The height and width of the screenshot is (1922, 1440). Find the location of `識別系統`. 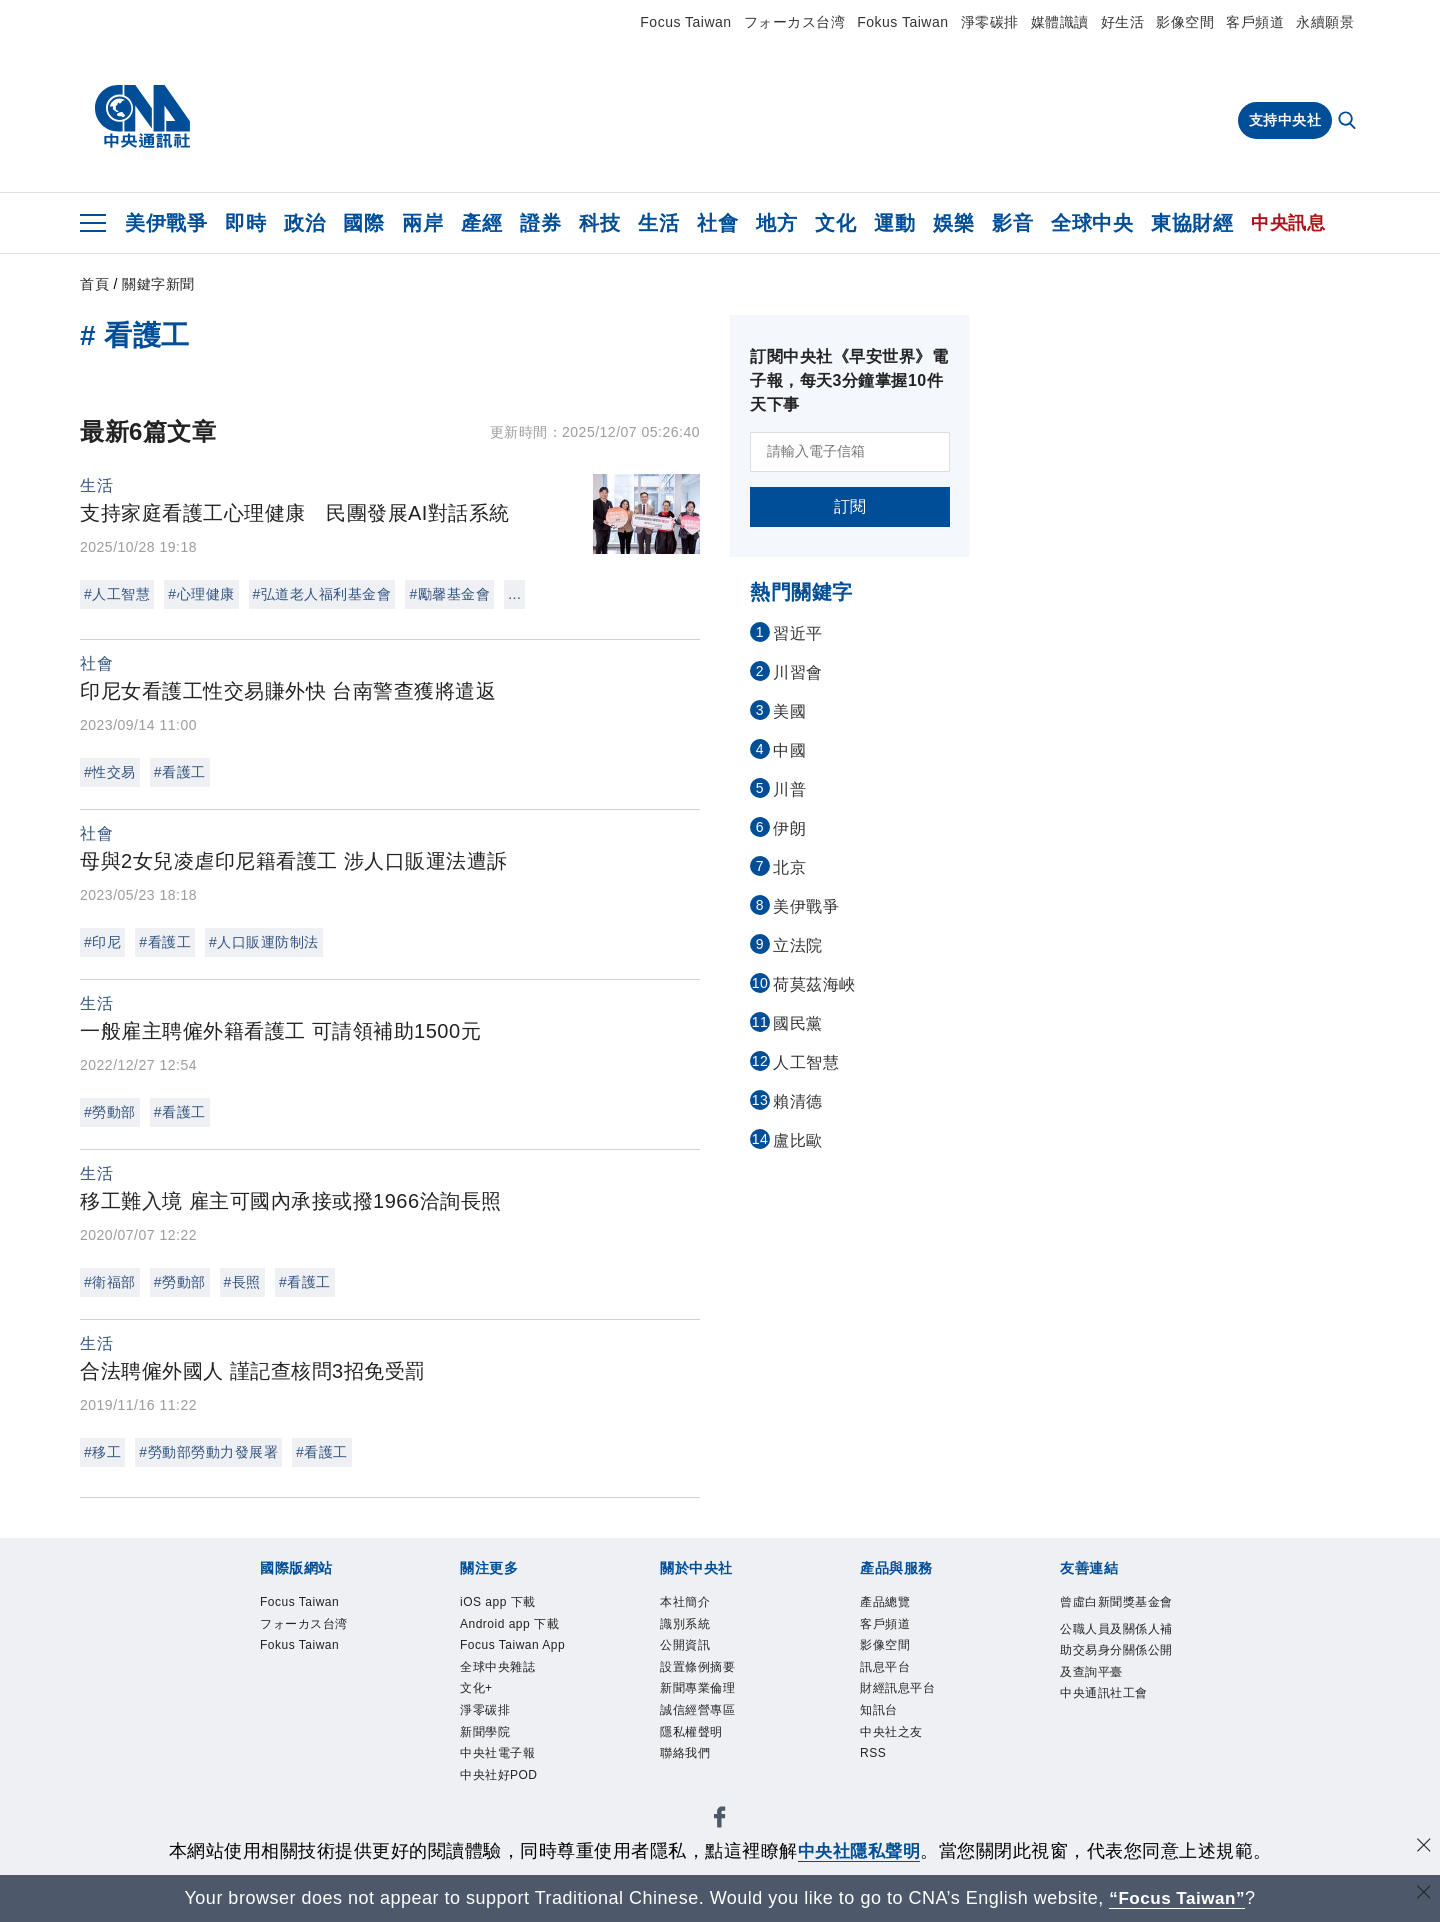

識別系統 is located at coordinates (685, 1624).